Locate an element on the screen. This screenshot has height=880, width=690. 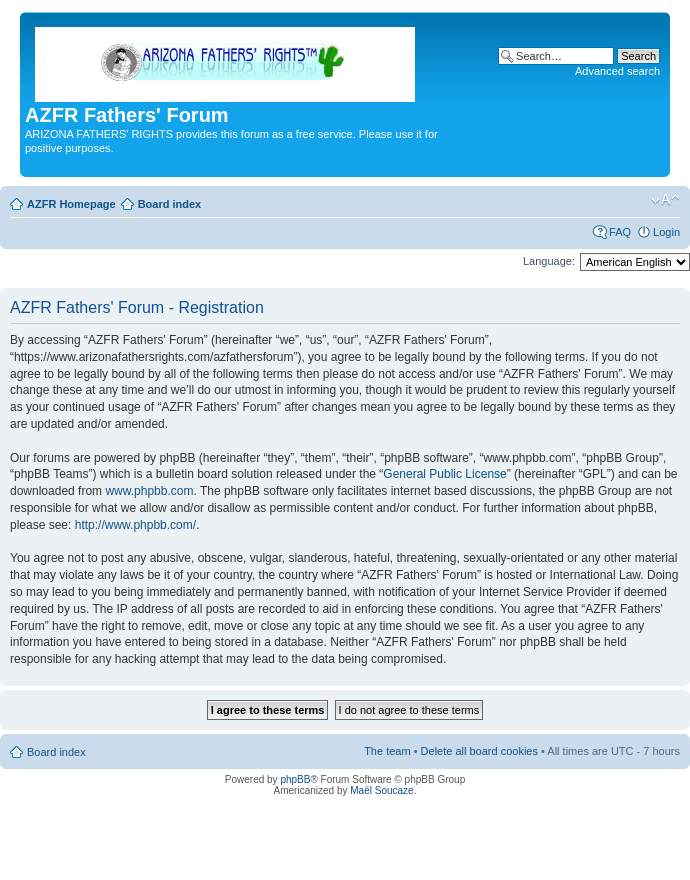
Login is located at coordinates (666, 232).